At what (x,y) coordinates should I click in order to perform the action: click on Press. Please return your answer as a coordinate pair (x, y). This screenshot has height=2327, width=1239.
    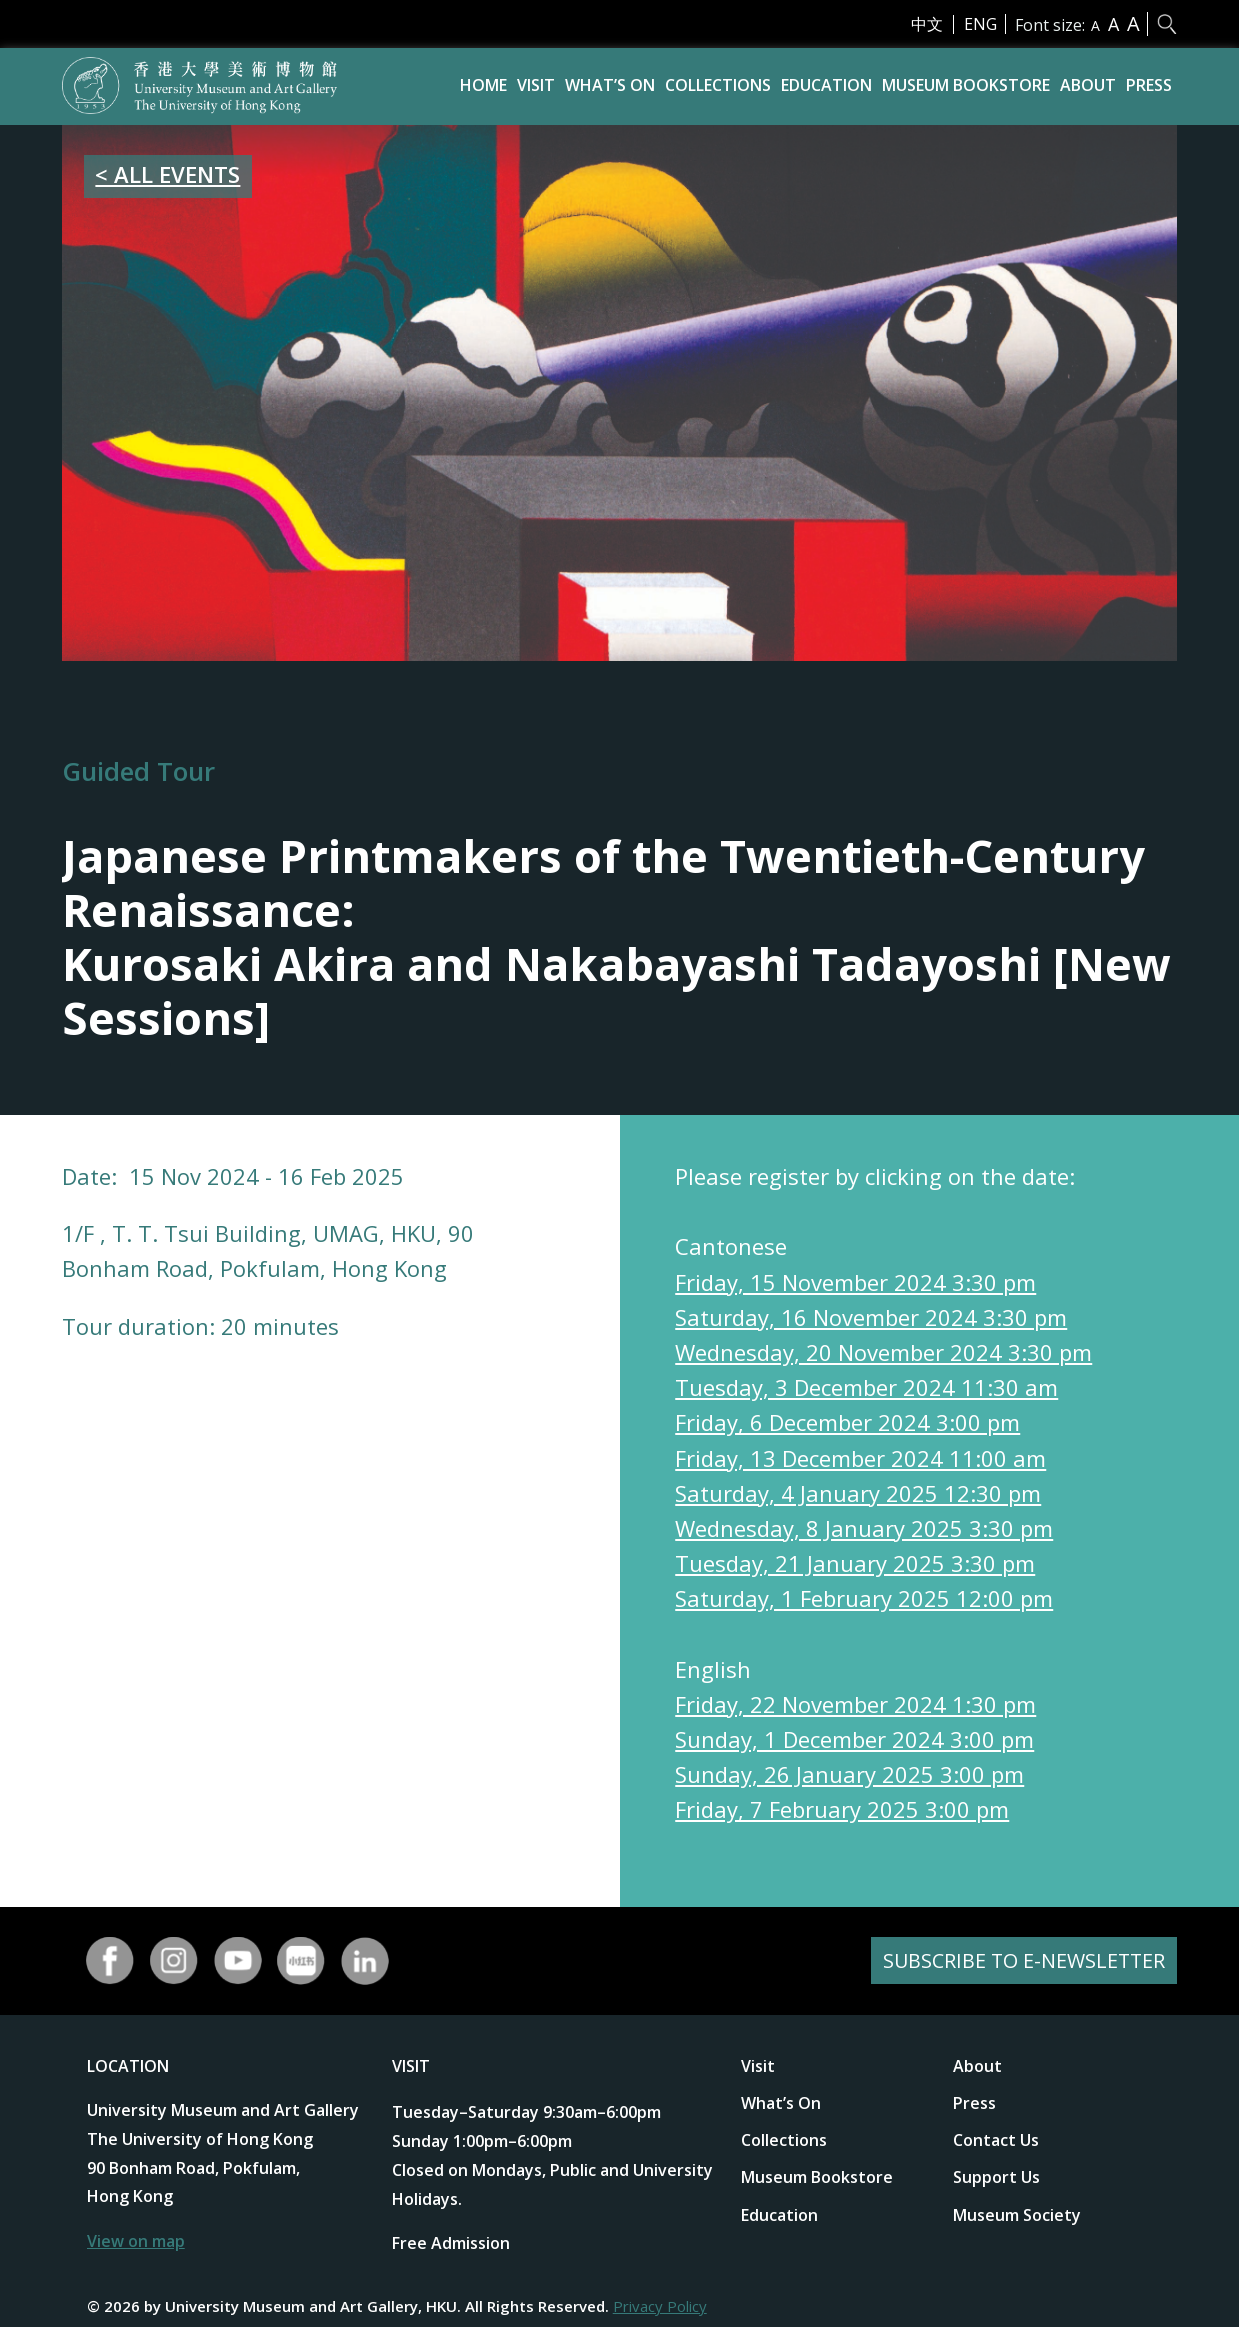
    Looking at the image, I should click on (1149, 85).